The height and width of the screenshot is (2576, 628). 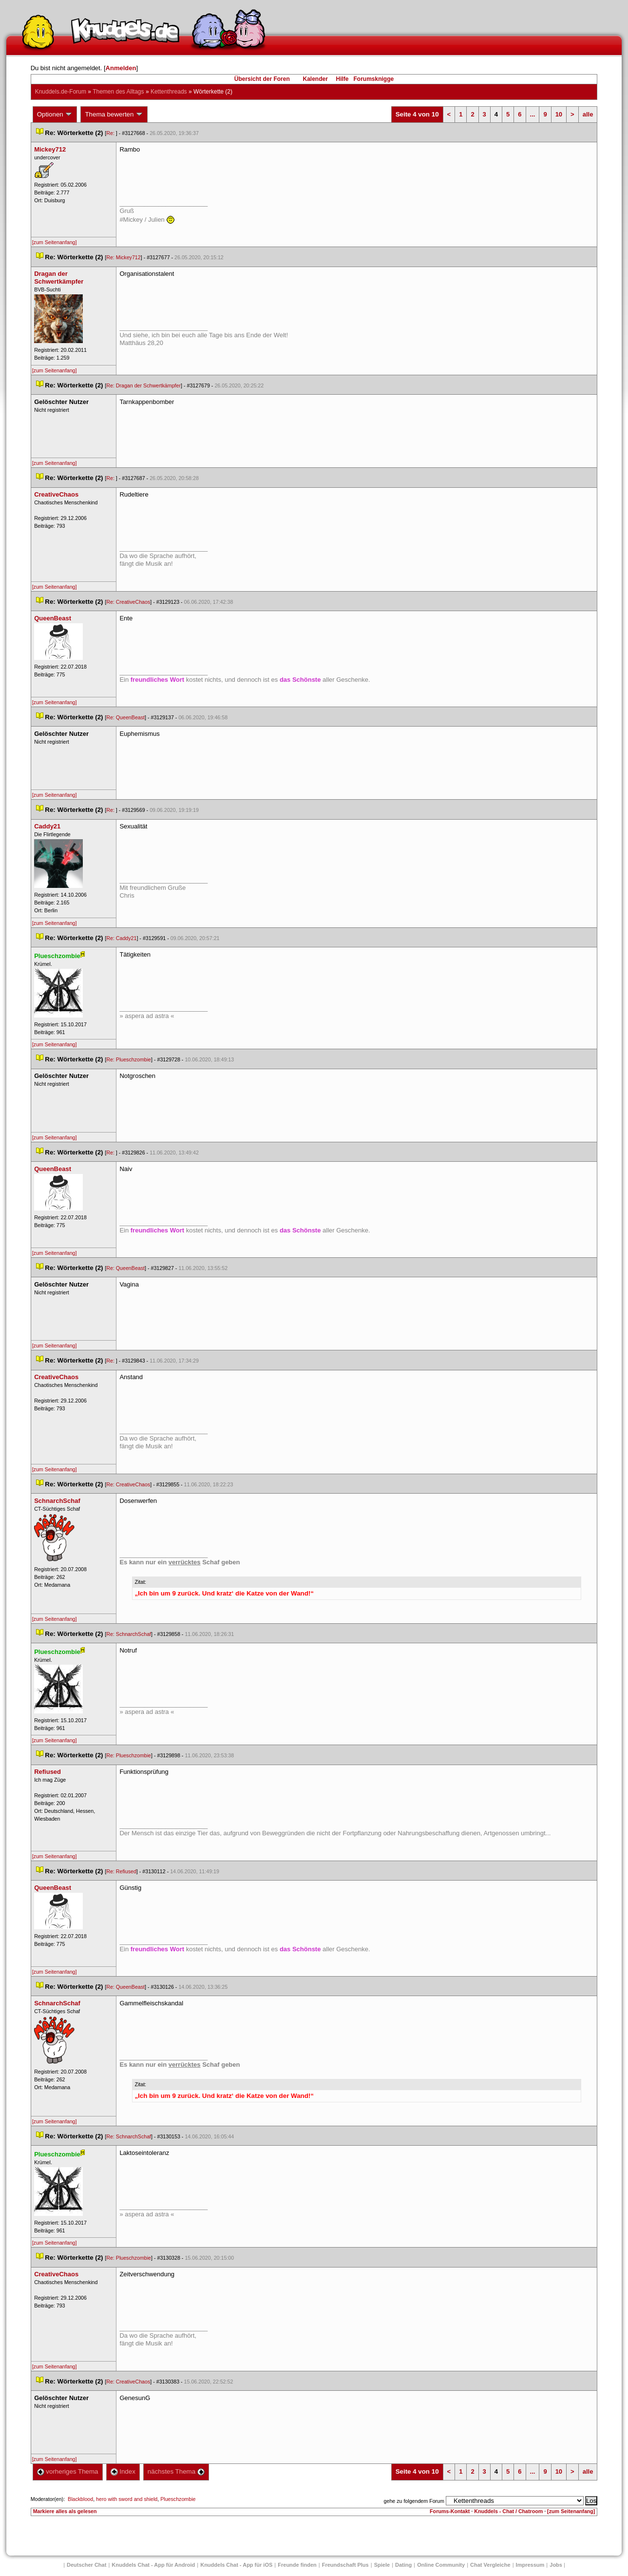 I want to click on Thema bewerten, so click(x=114, y=114).